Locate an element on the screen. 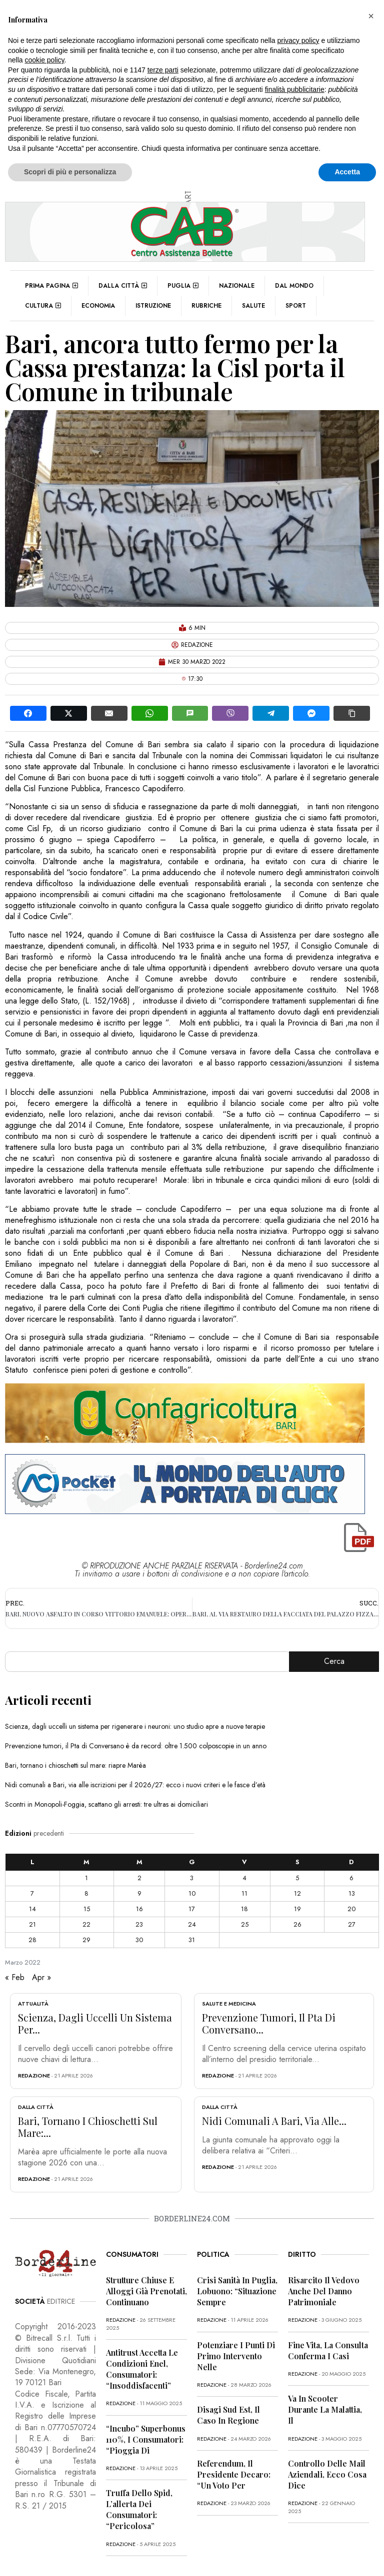  22 [Articoli pubblicati in 22 March 2022] is located at coordinates (86, 1924).